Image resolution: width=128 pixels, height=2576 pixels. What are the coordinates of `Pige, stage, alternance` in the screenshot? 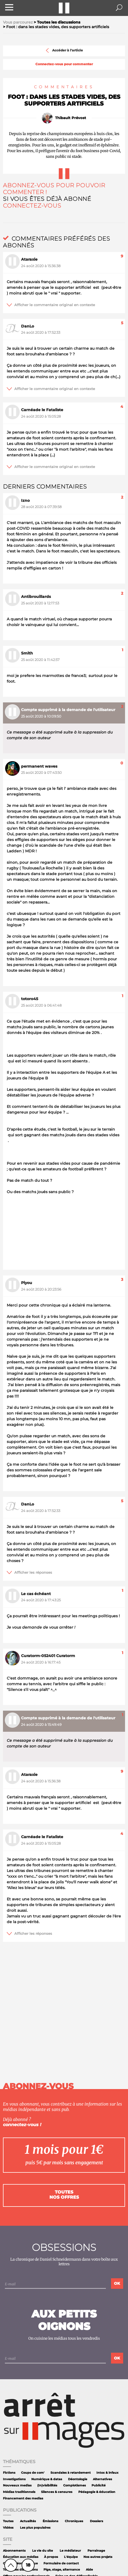 It's located at (61, 2569).